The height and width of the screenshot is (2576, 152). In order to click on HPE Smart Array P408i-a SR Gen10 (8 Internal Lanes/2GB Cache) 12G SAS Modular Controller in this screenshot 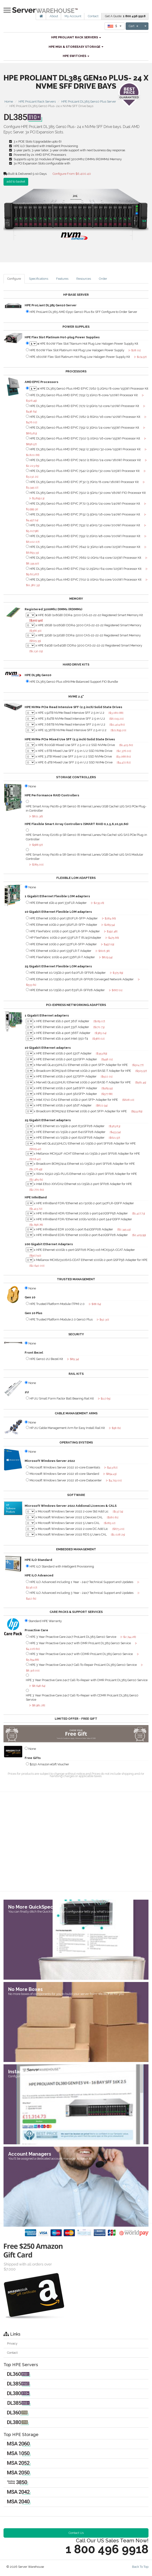, I will do `click(84, 857)`.